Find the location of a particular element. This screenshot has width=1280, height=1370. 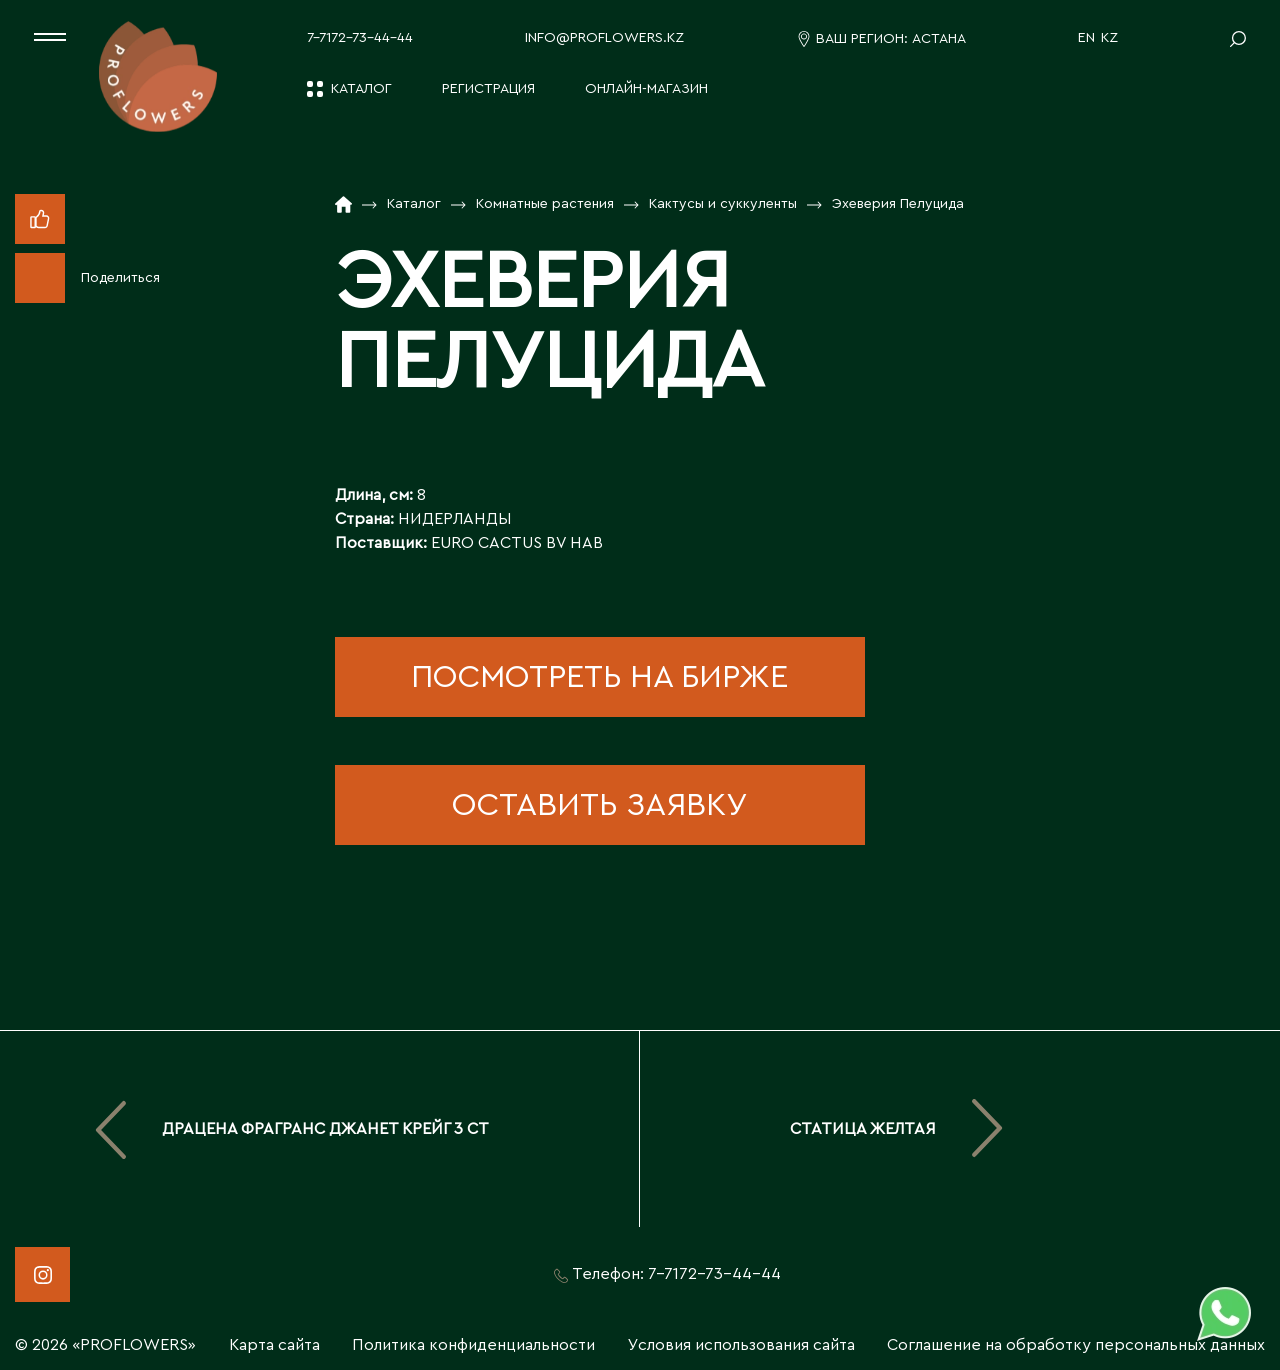

Онлайн-магазин is located at coordinates (646, 89).